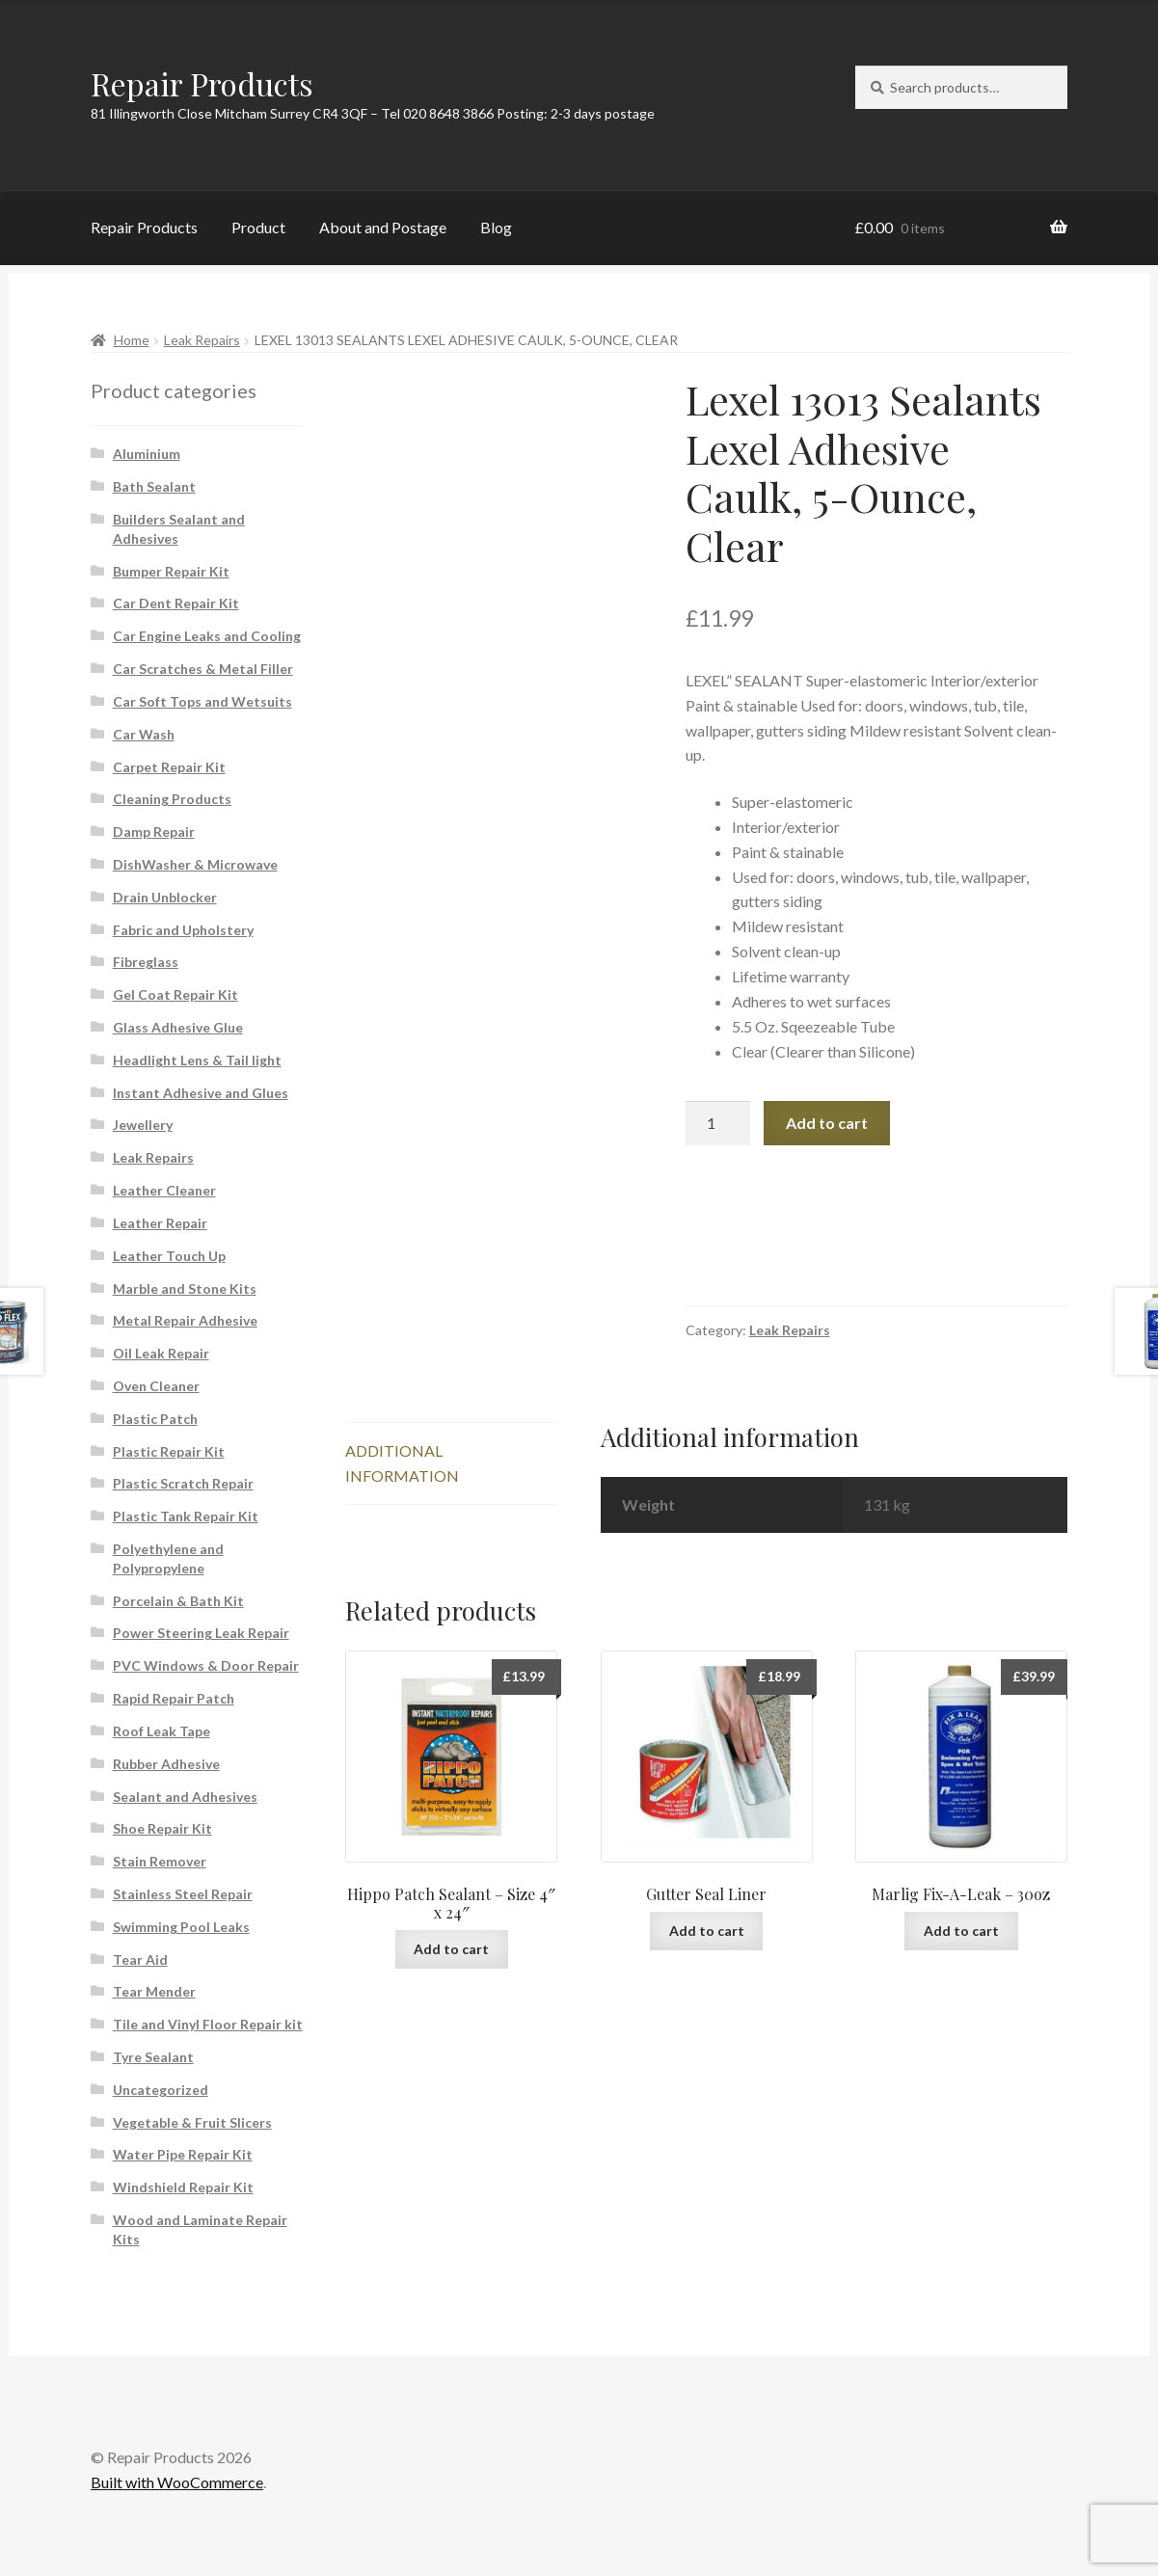 The width and height of the screenshot is (1158, 2576). I want to click on Shoe Repair Kit, so click(162, 1828).